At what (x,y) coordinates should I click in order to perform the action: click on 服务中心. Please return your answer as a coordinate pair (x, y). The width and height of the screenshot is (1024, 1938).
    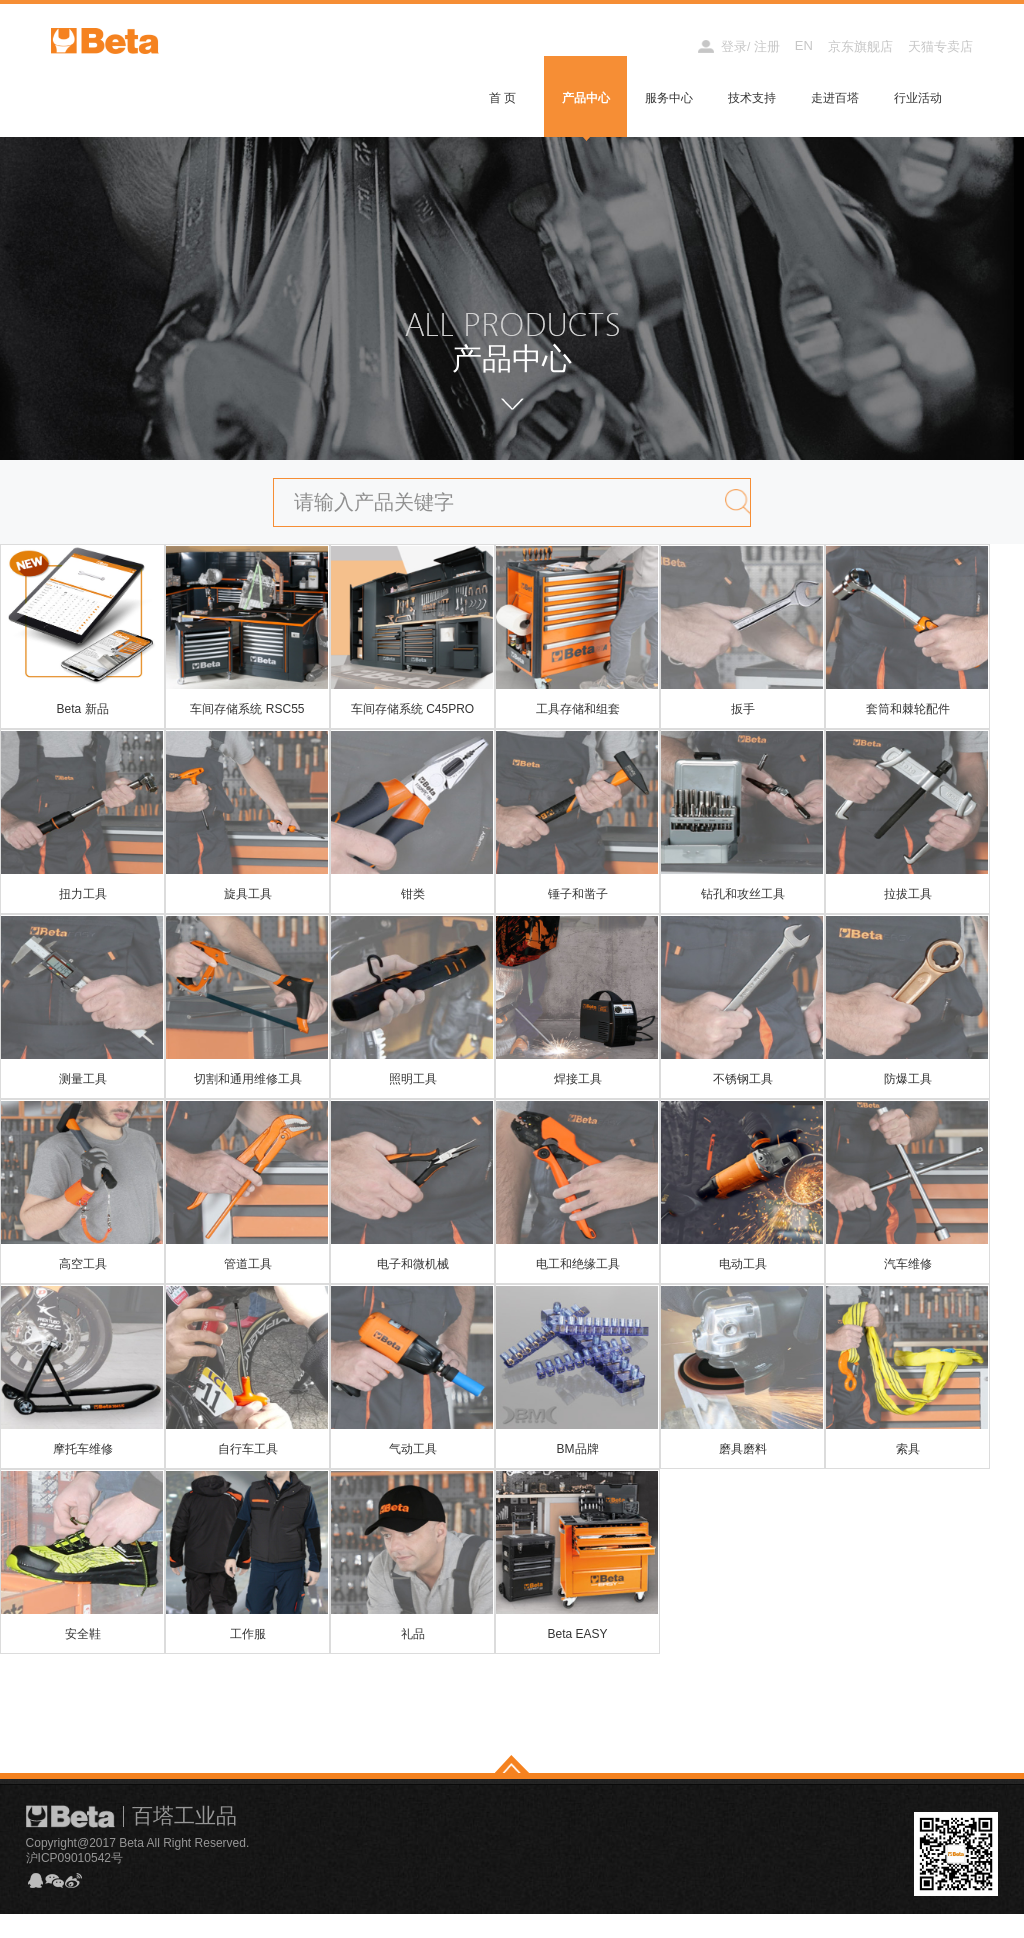
    Looking at the image, I should click on (669, 98).